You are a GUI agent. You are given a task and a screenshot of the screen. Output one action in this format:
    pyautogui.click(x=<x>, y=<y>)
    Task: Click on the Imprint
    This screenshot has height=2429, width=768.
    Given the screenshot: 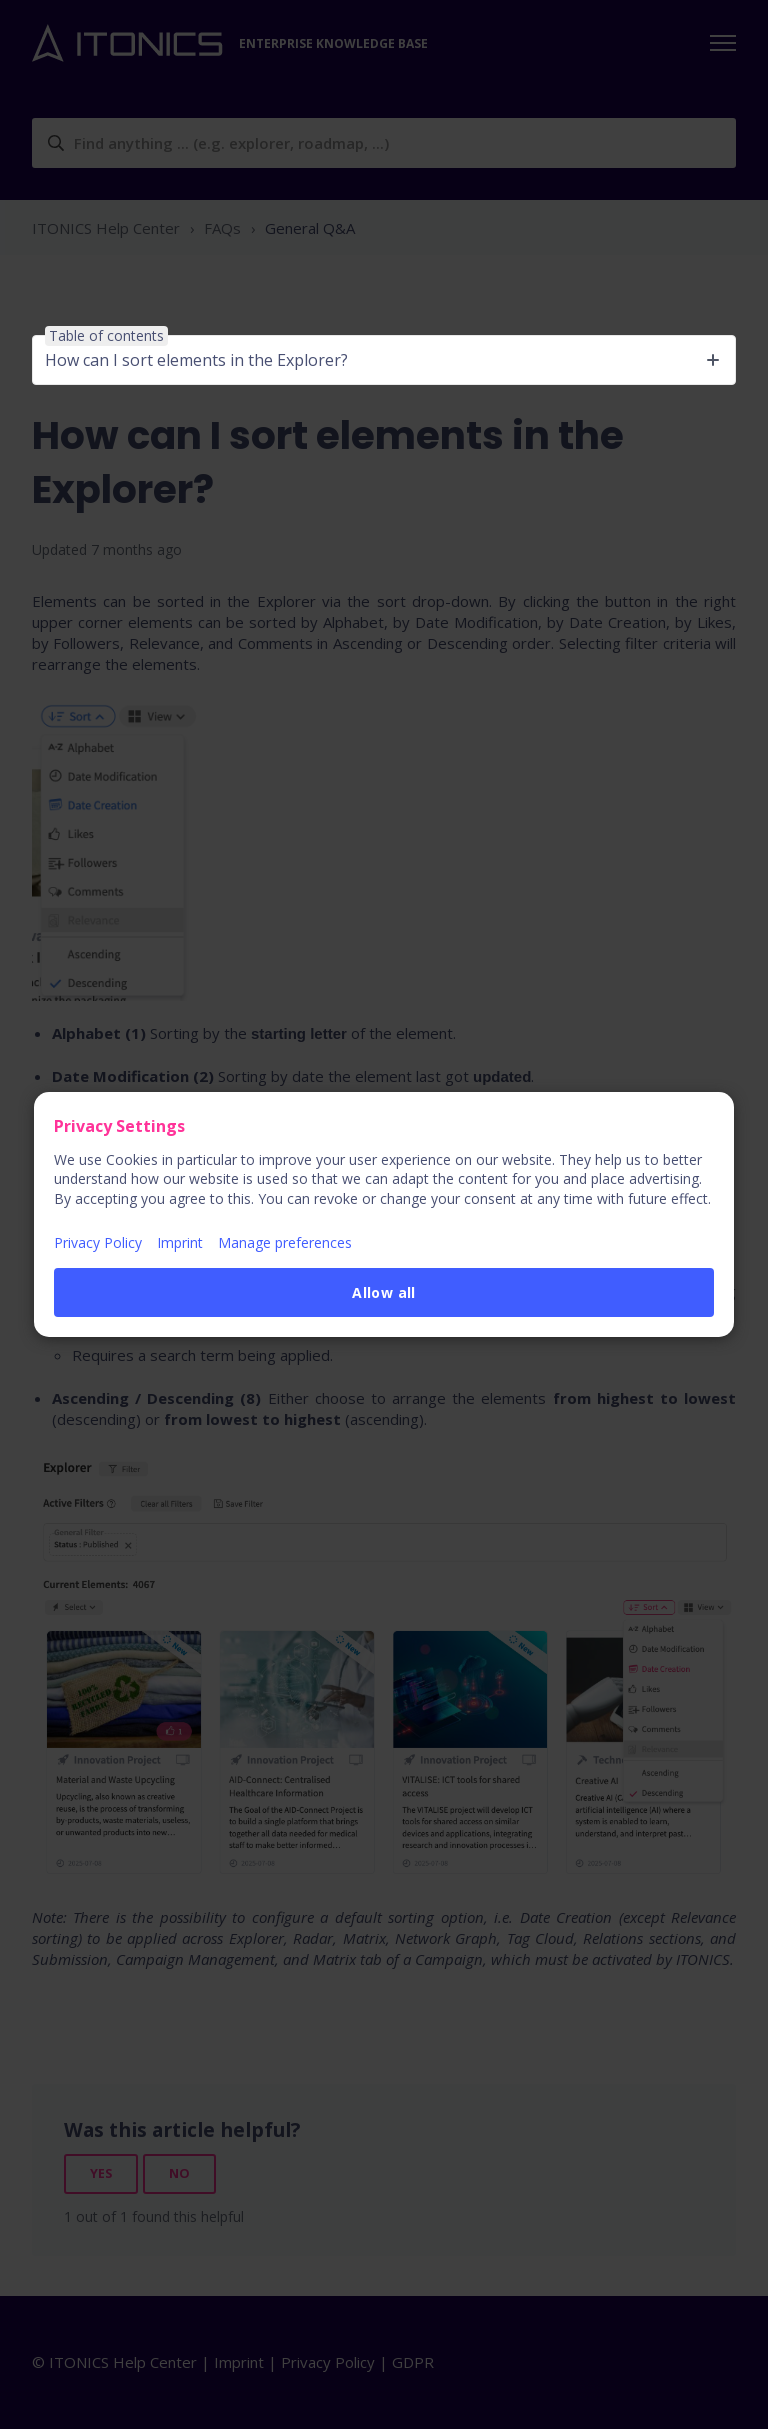 What is the action you would take?
    pyautogui.click(x=180, y=1242)
    